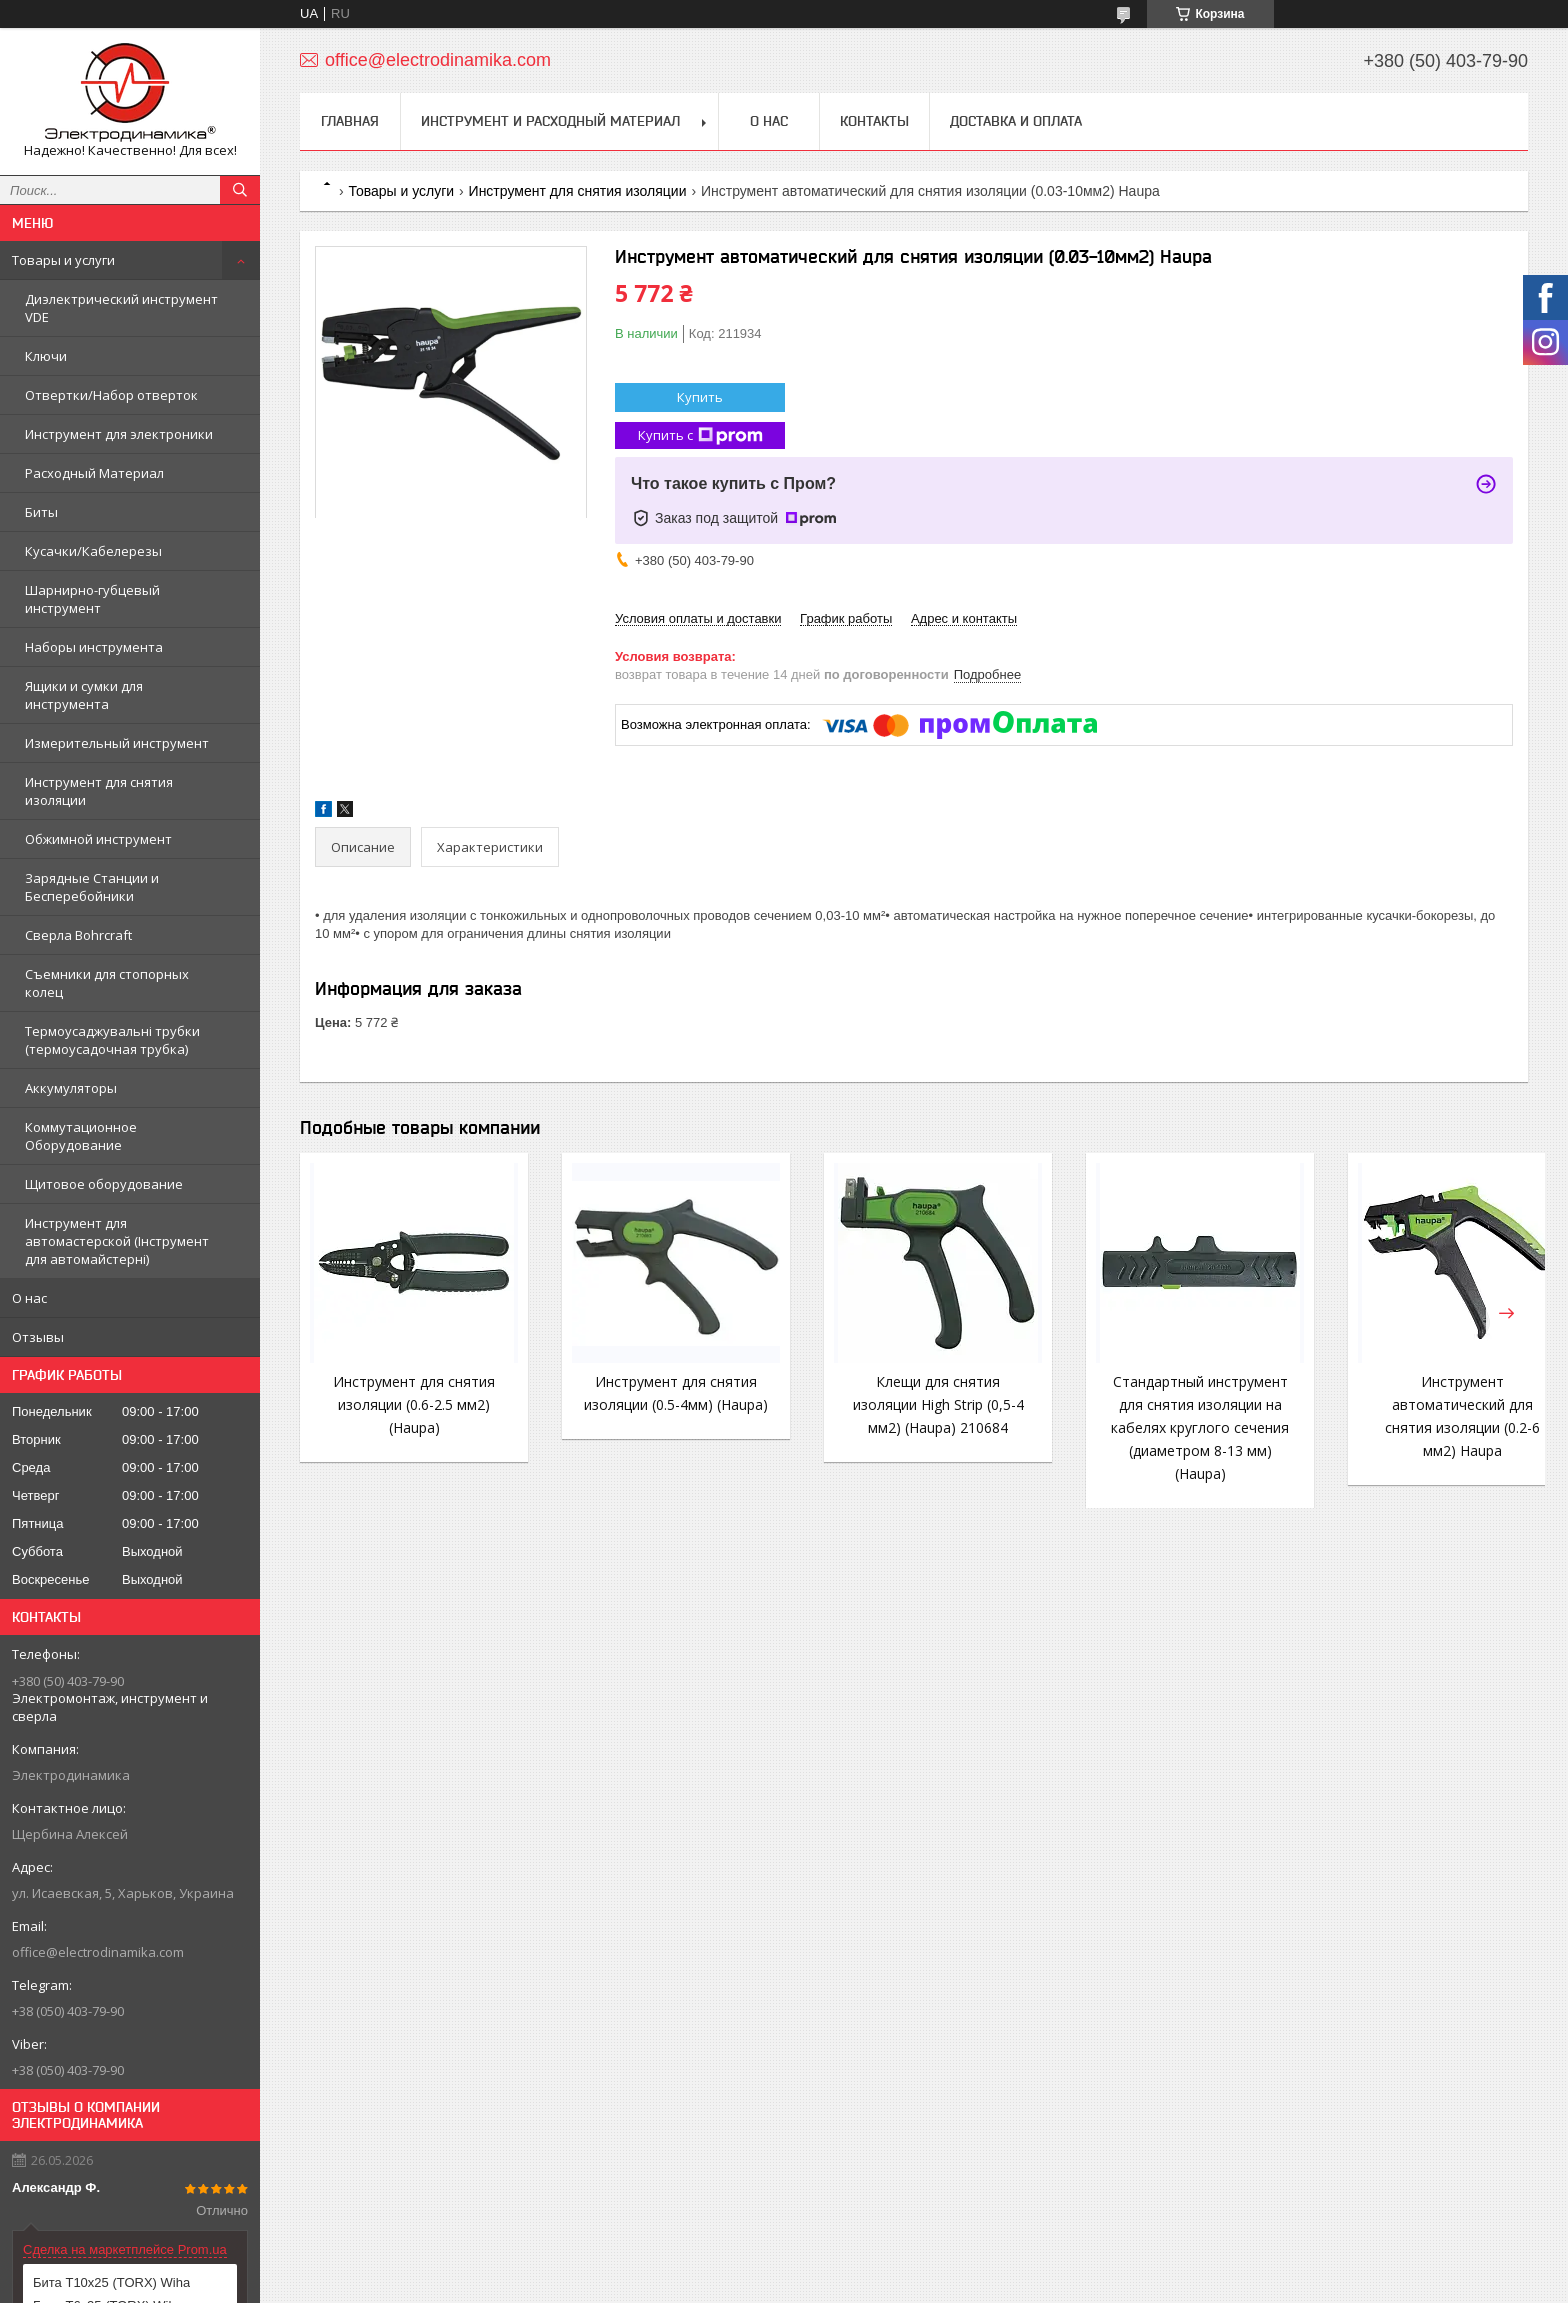  What do you see at coordinates (94, 647) in the screenshot?
I see `Наборы инструмента` at bounding box center [94, 647].